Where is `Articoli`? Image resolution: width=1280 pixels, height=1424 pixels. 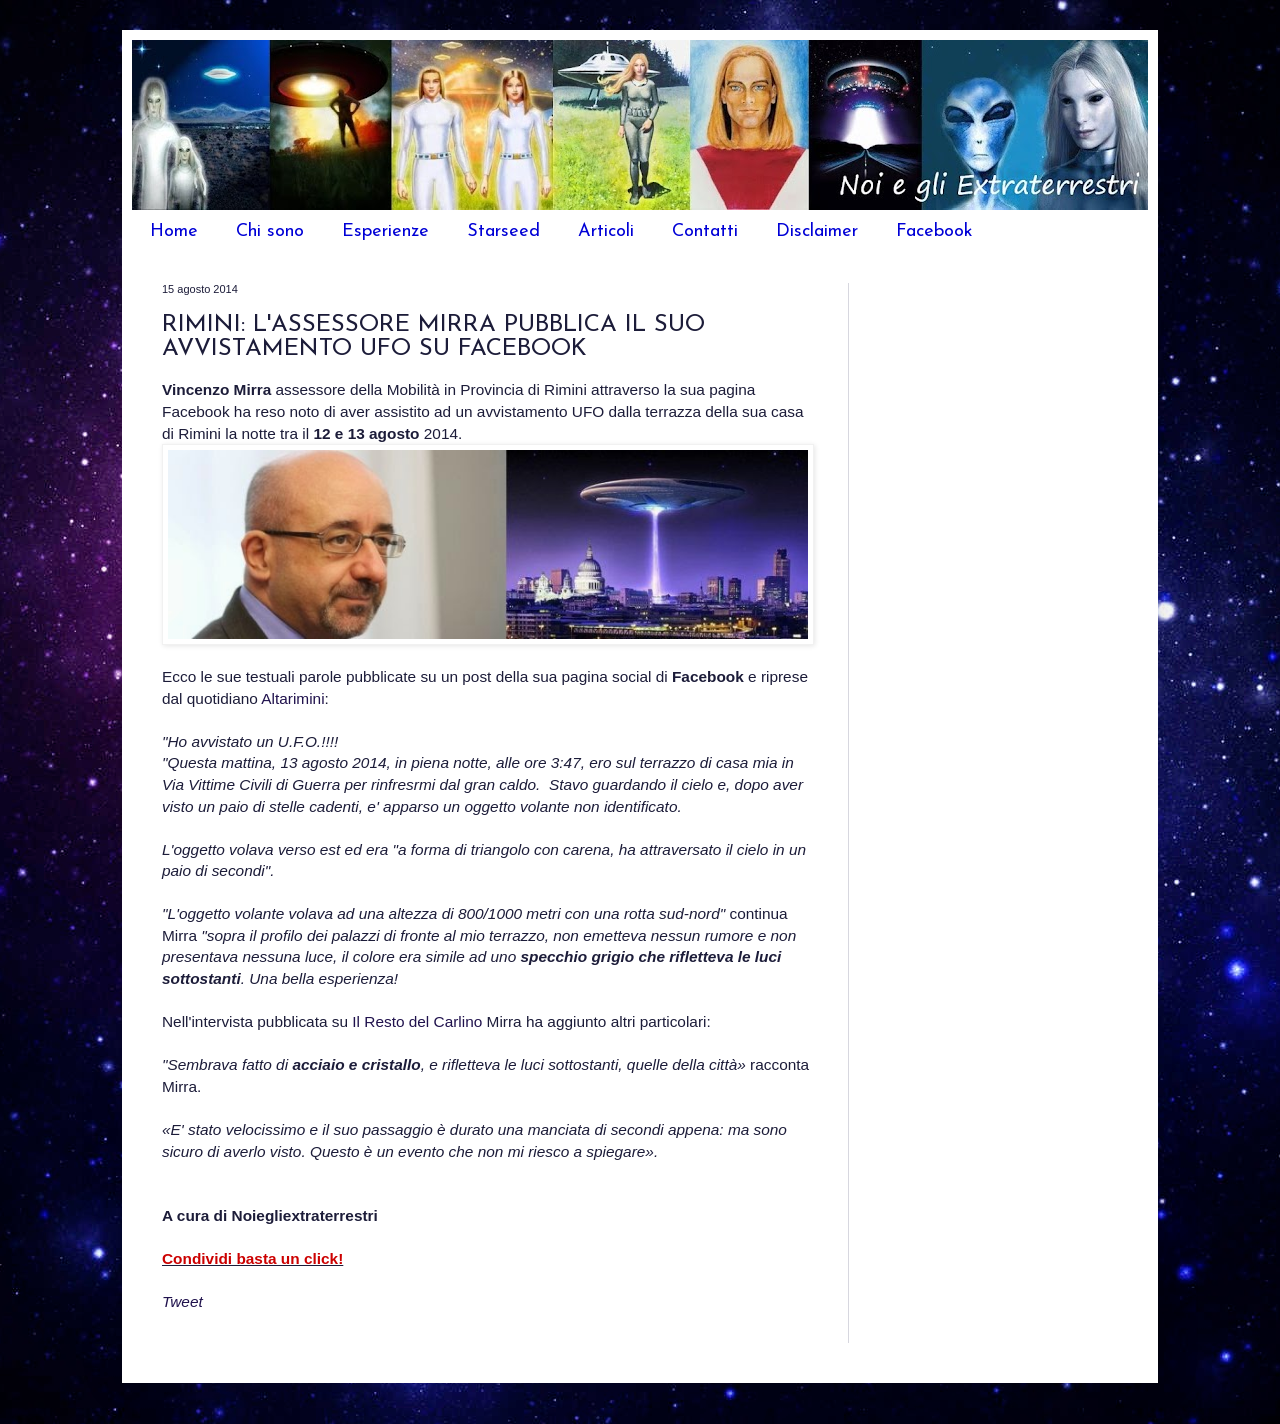
Articoli is located at coordinates (606, 231).